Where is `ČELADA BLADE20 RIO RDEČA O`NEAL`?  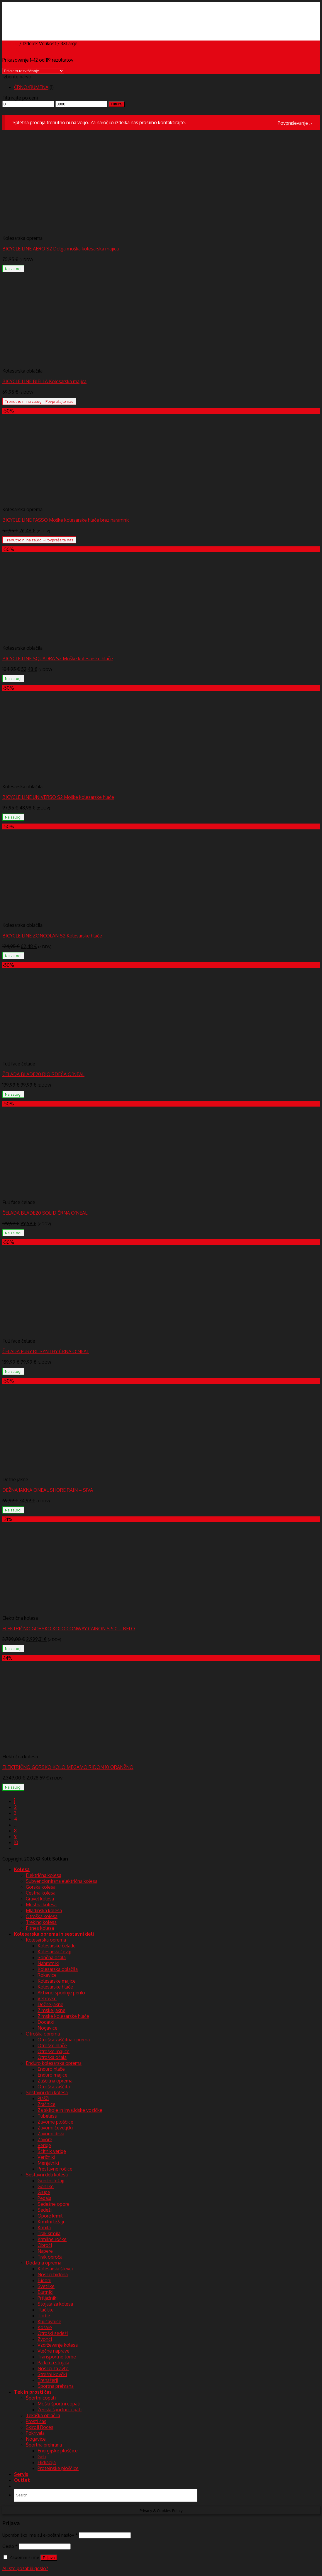 ČELADA BLADE20 RIO RDEČA O`NEAL is located at coordinates (43, 1074).